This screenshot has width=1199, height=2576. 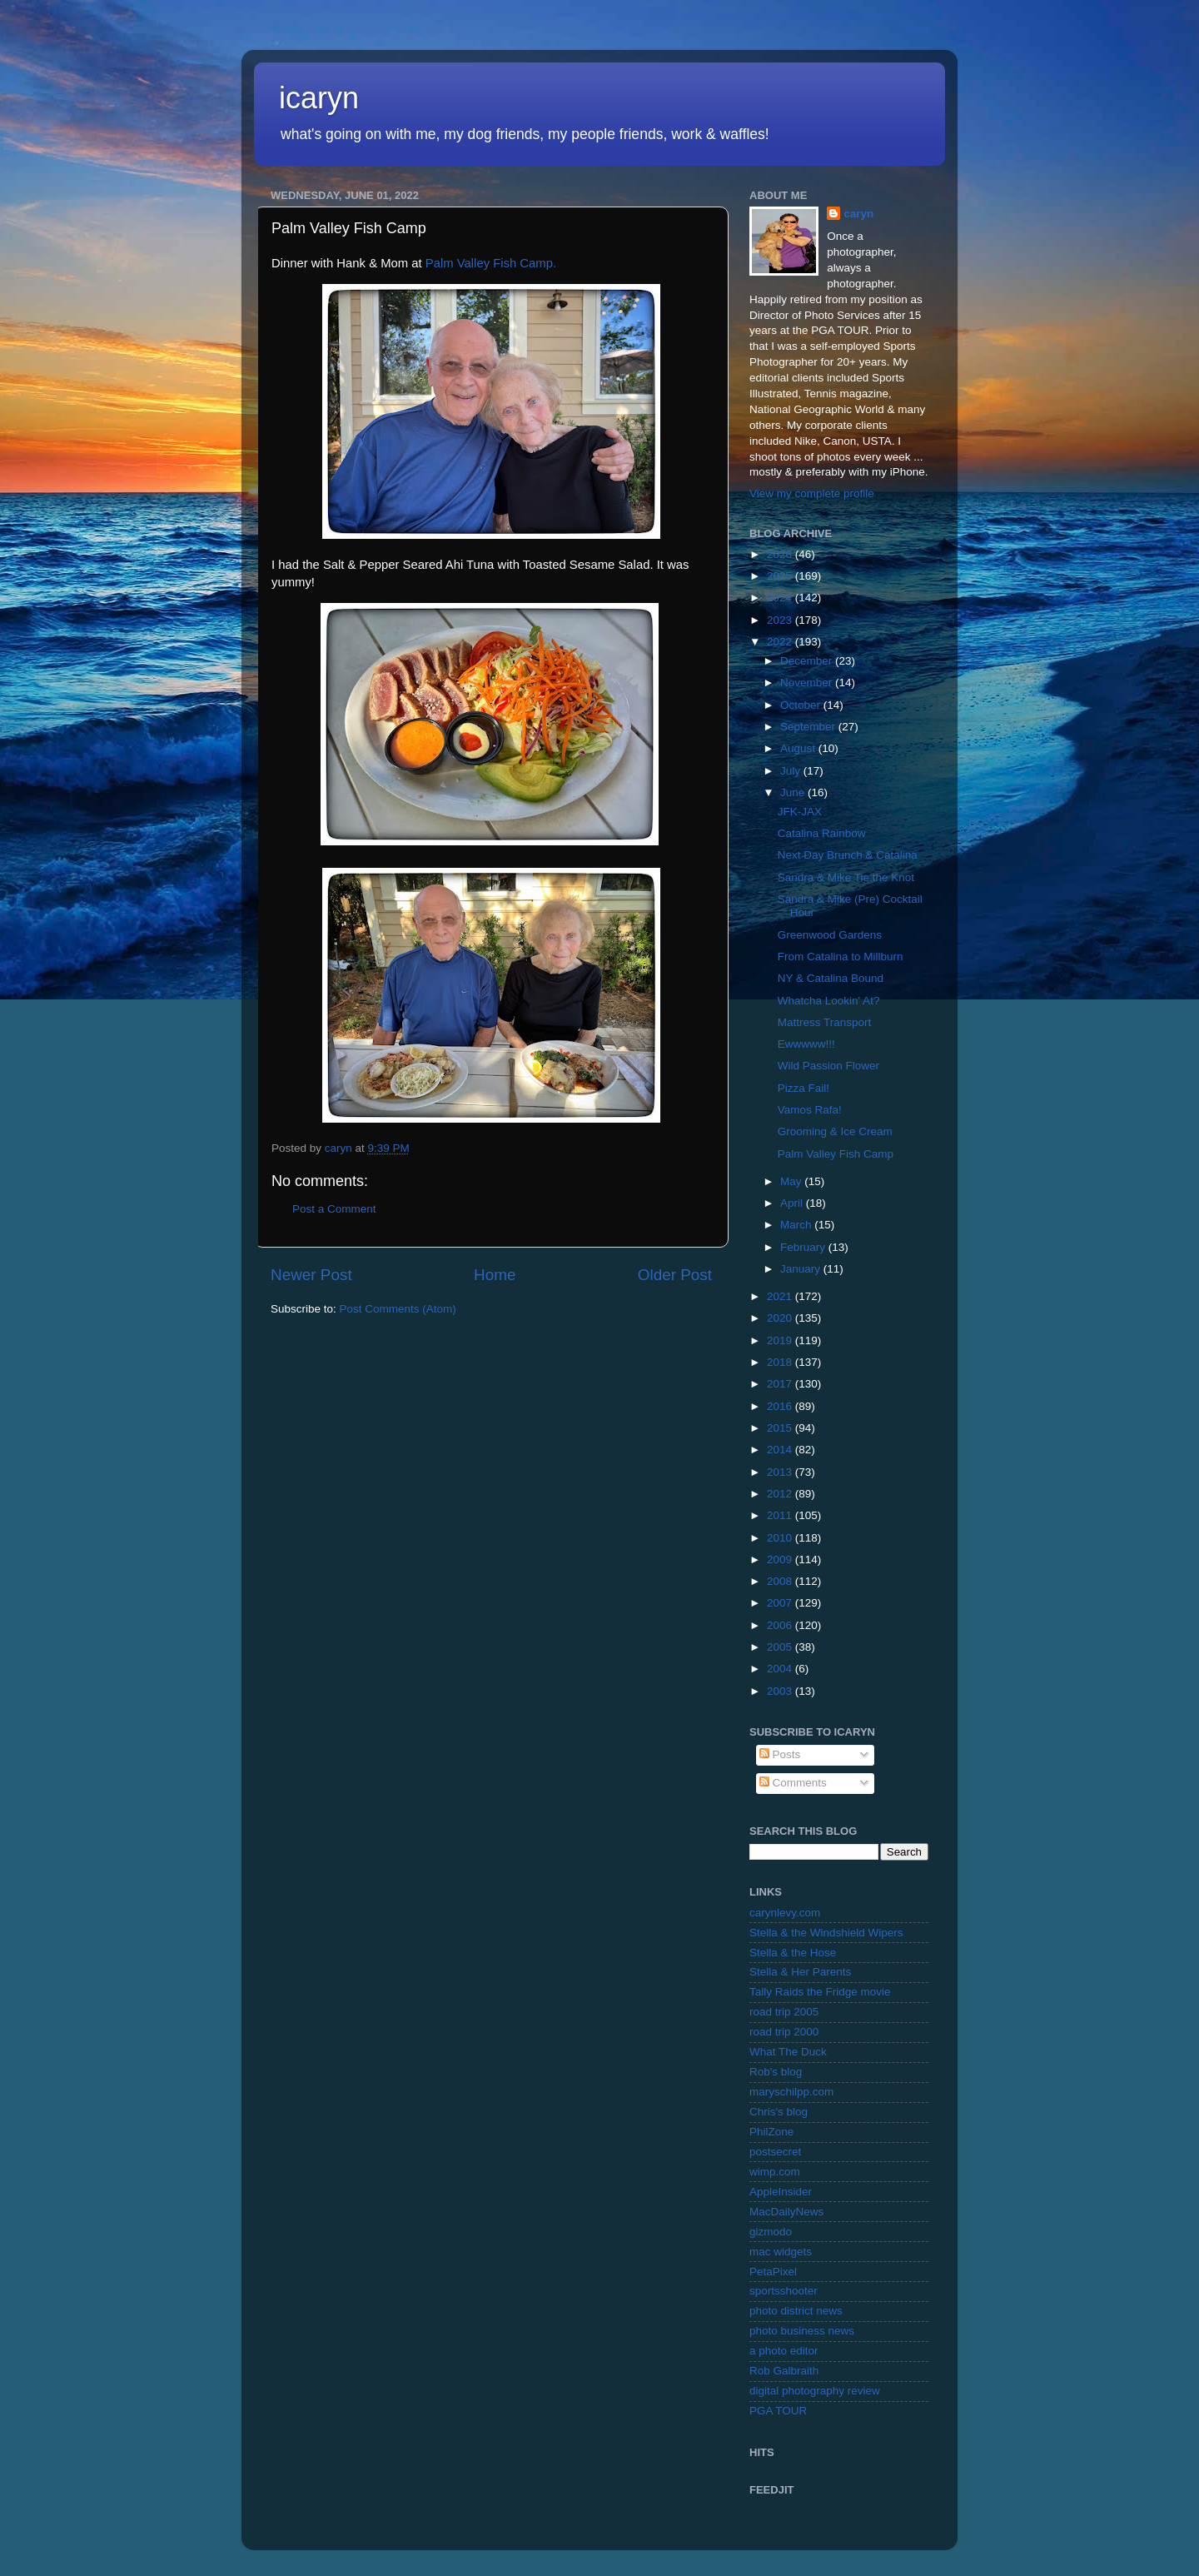 What do you see at coordinates (800, 1972) in the screenshot?
I see `Stella & Her Parents` at bounding box center [800, 1972].